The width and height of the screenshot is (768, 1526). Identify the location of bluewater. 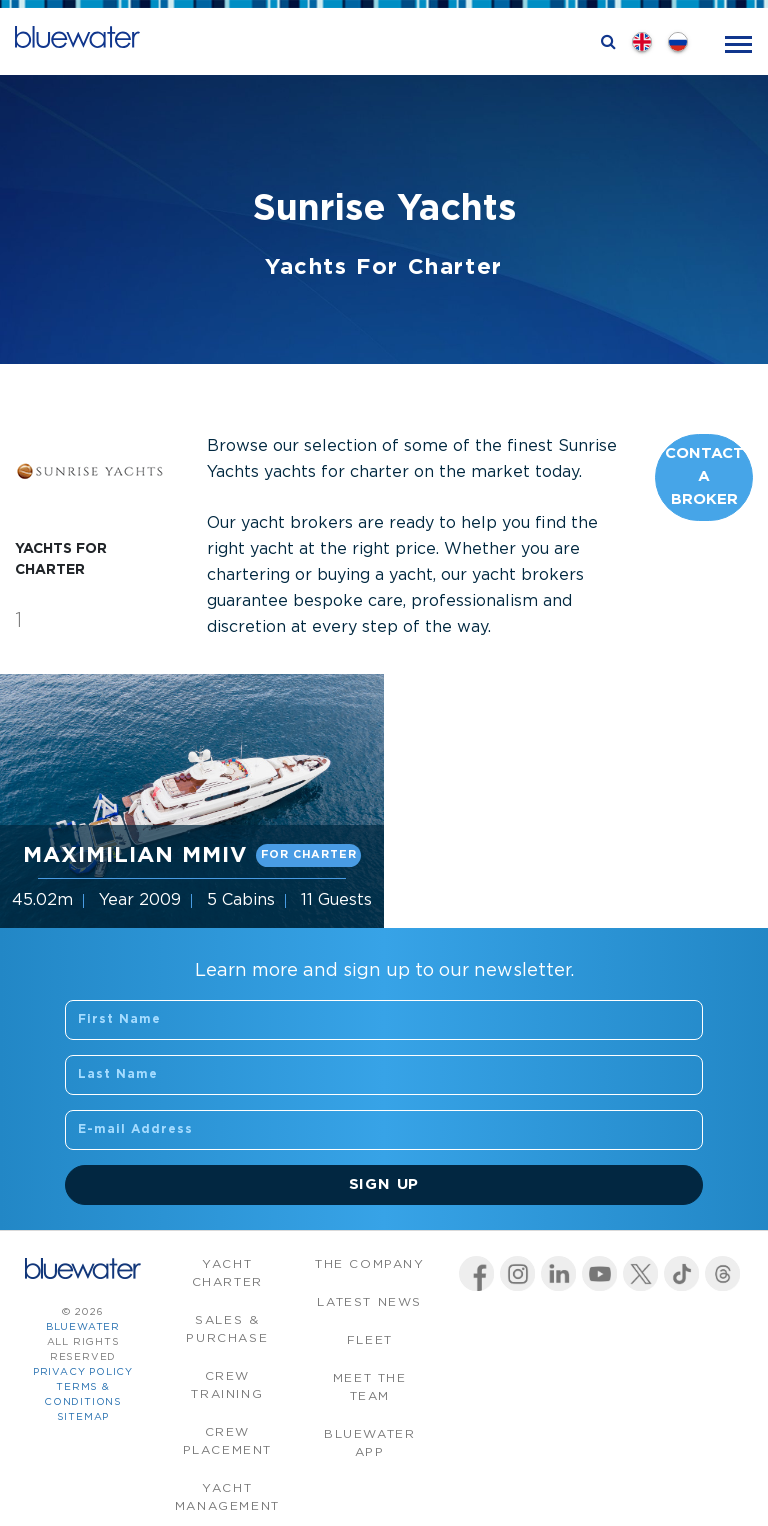
(83, 1327).